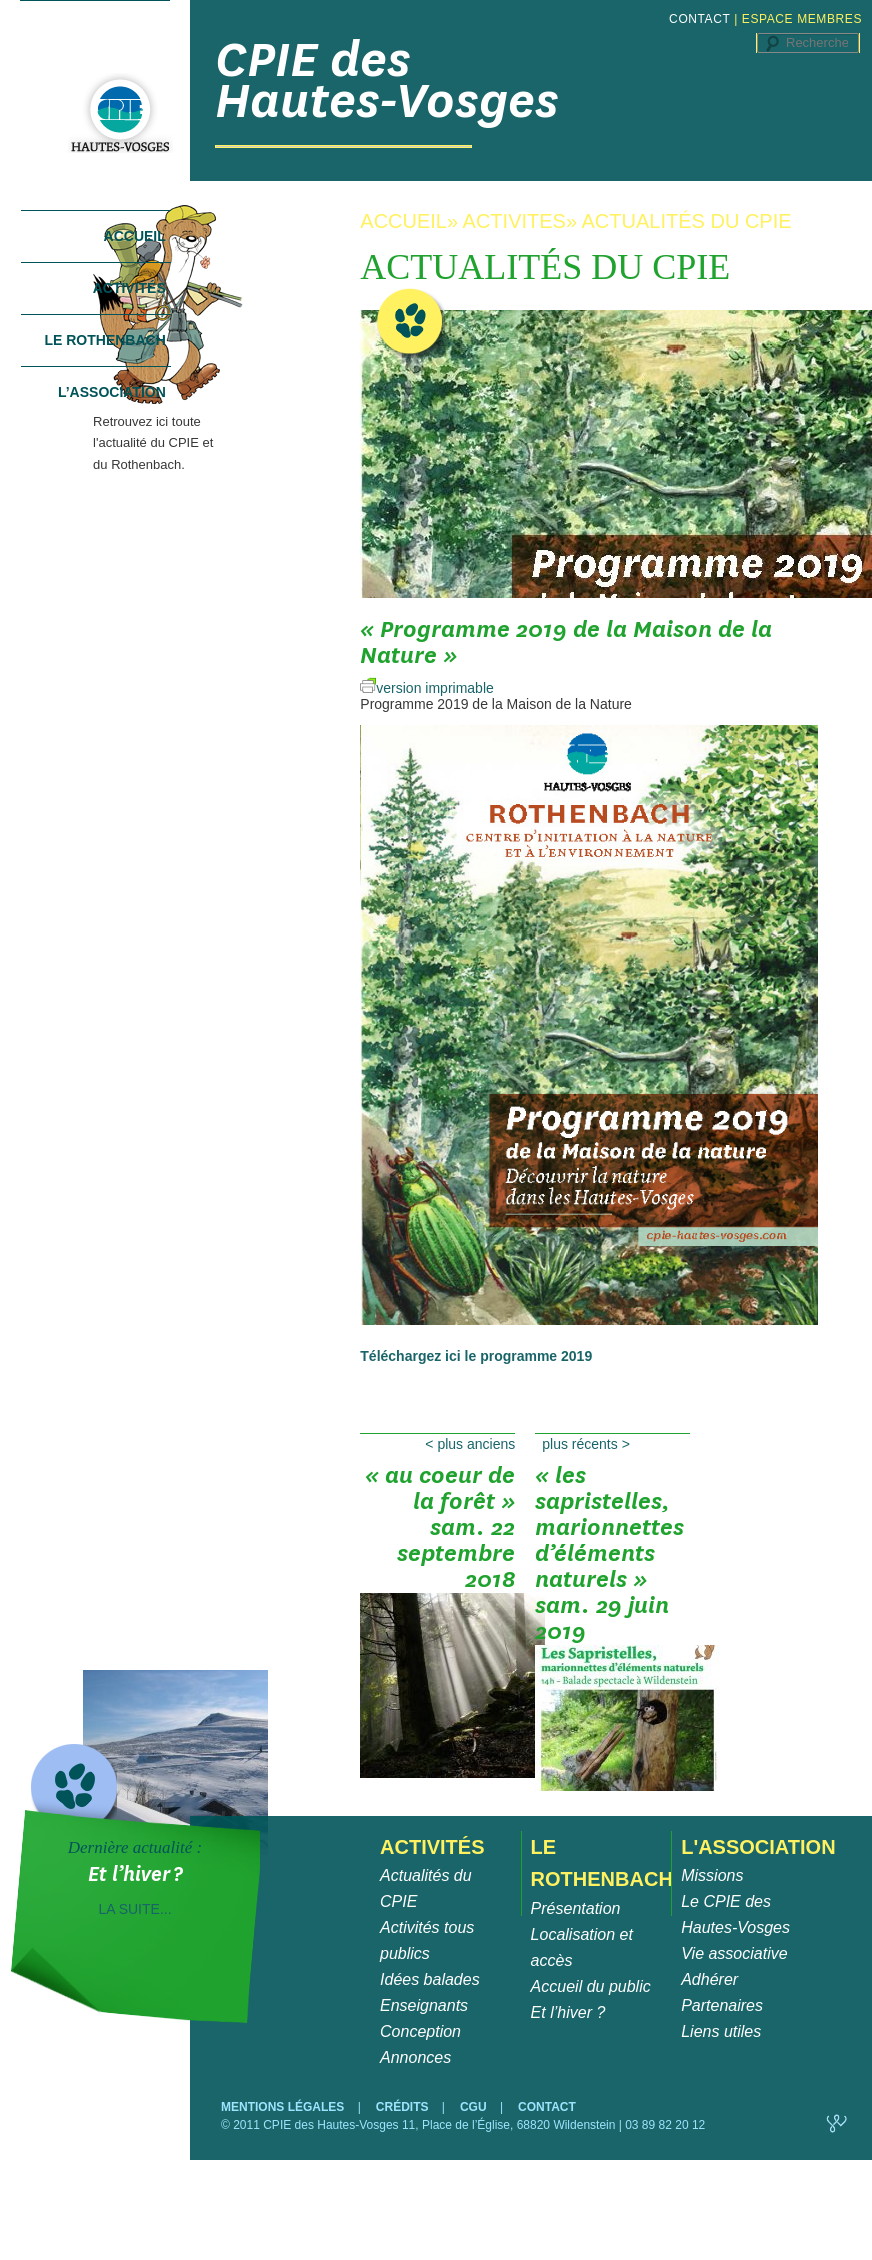  What do you see at coordinates (135, 236) in the screenshot?
I see `Accueil` at bounding box center [135, 236].